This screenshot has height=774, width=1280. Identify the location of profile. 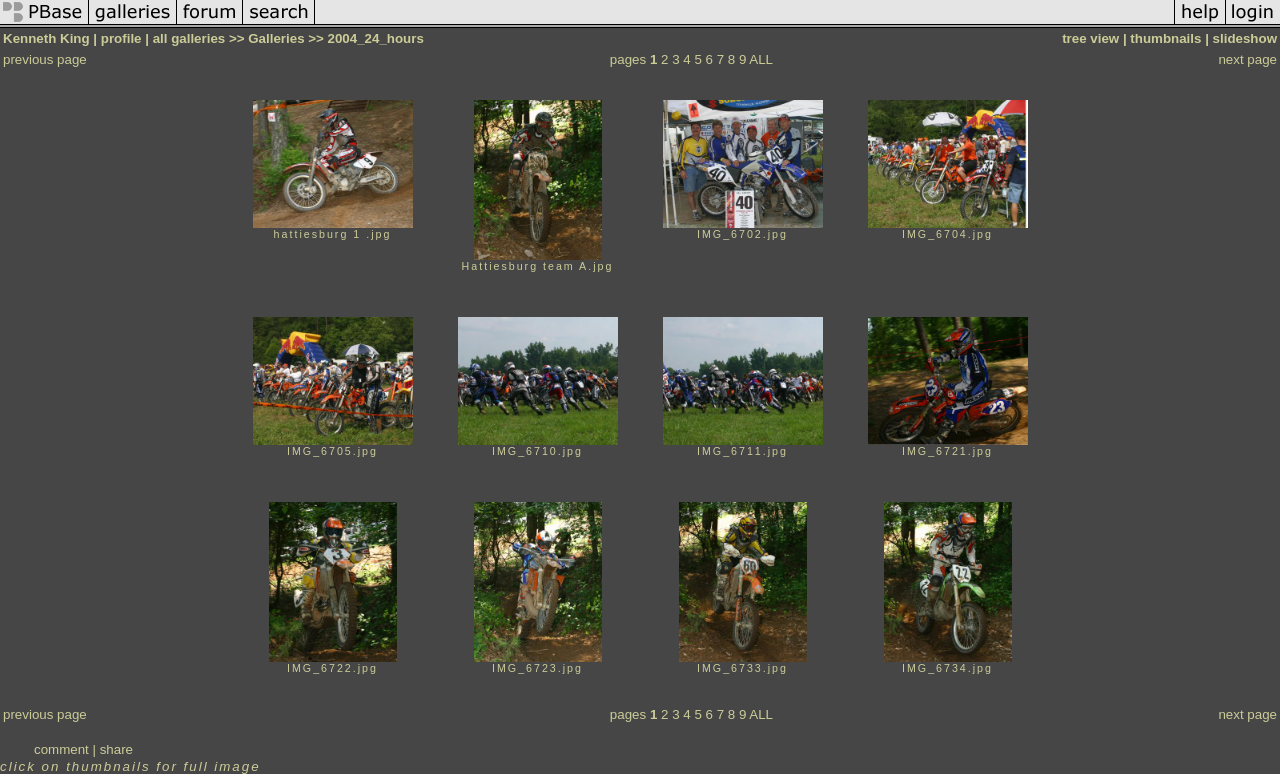
(121, 38).